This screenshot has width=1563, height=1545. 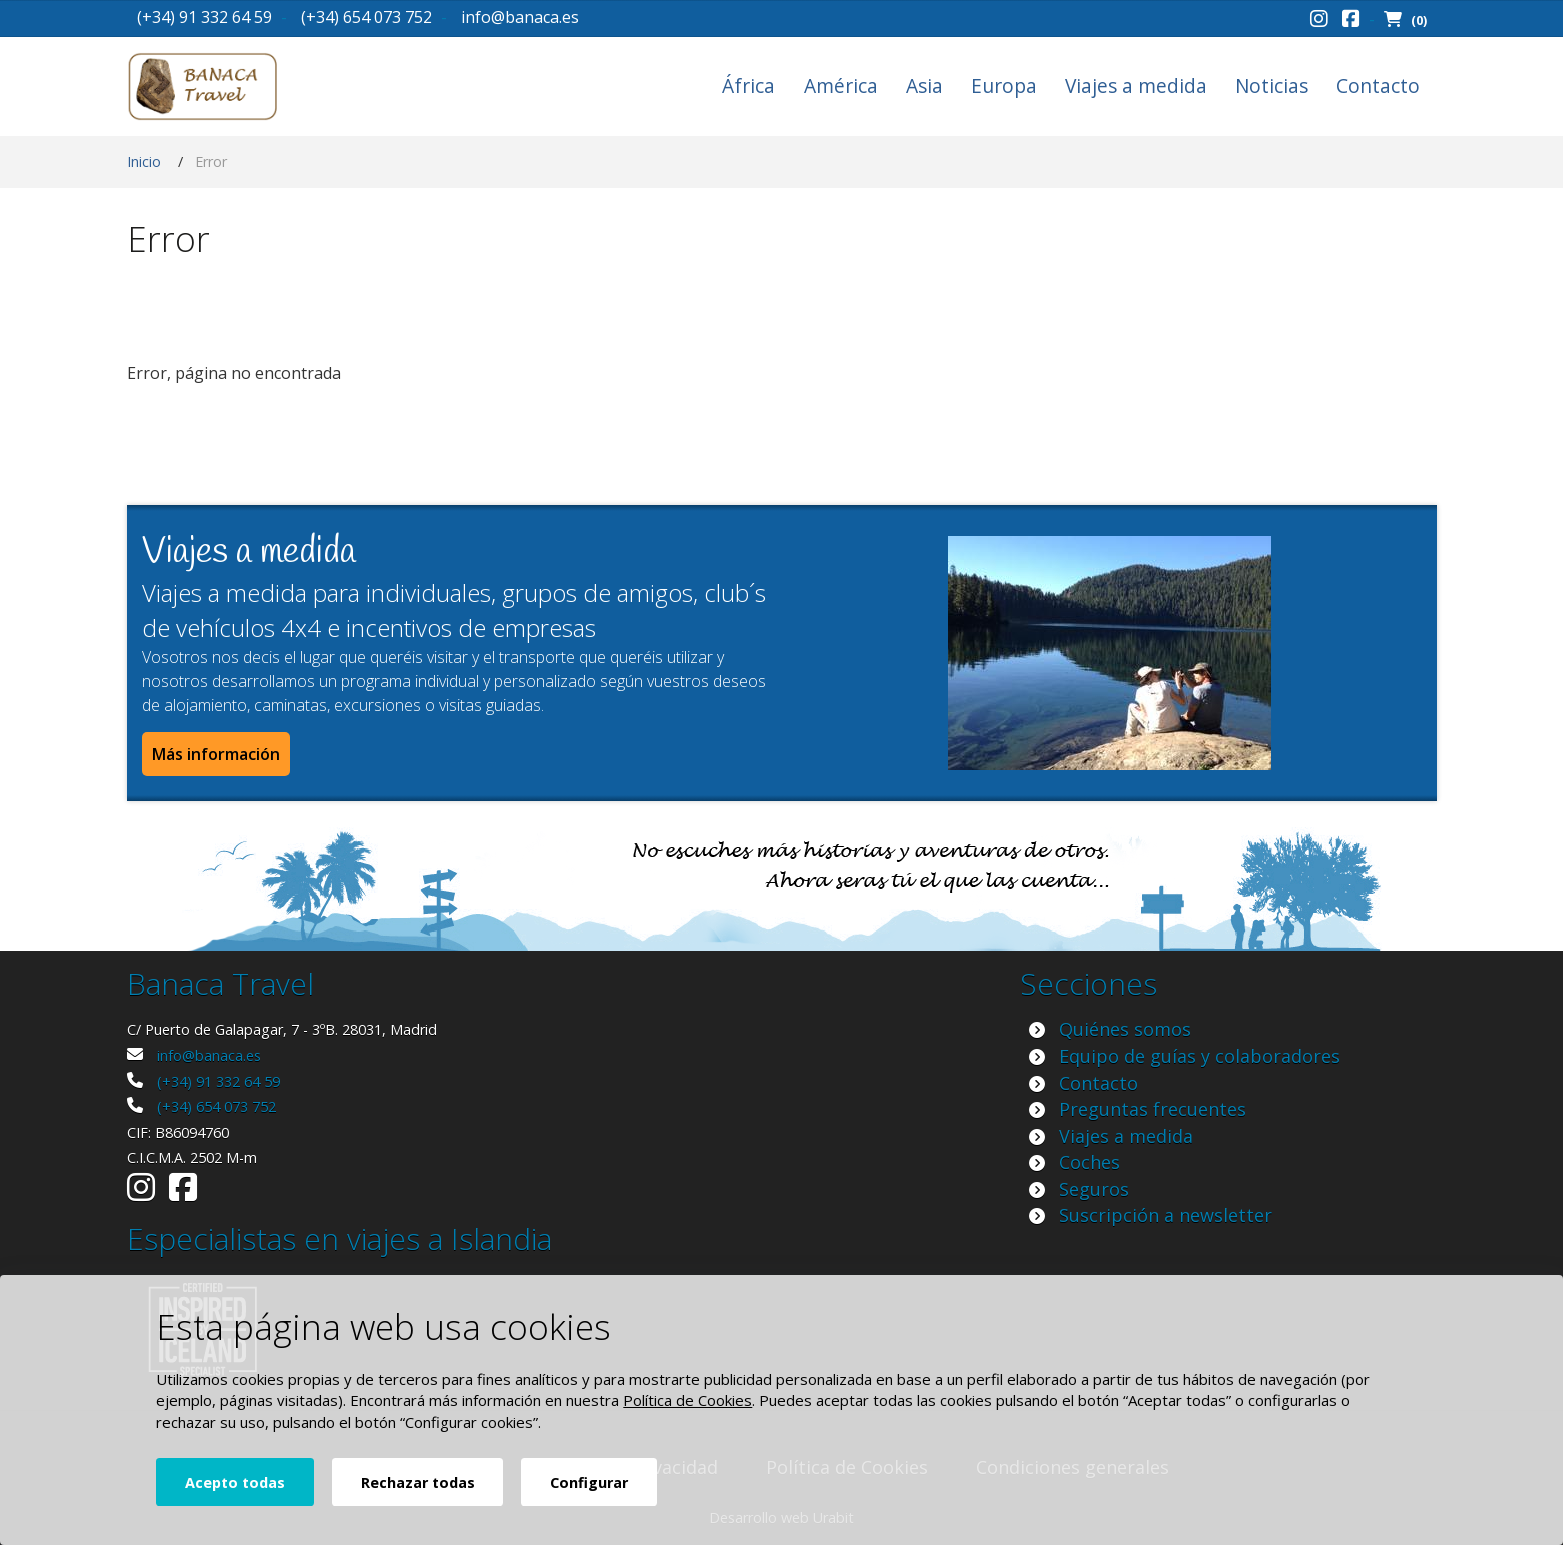 I want to click on Suscripción a newsletter, so click(x=1165, y=1215).